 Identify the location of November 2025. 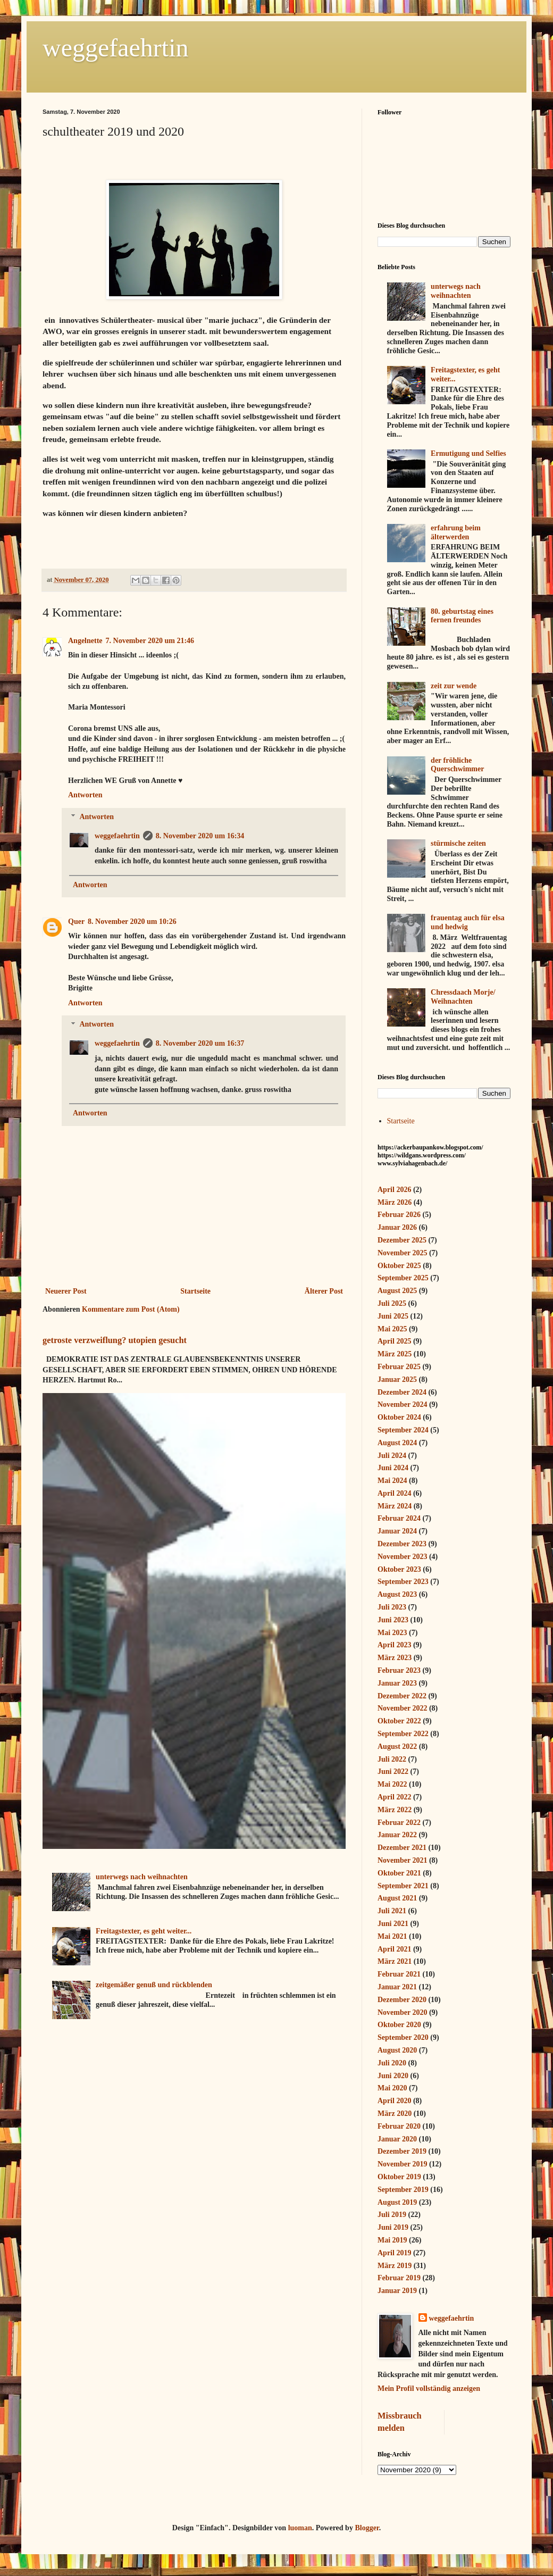
(402, 1253).